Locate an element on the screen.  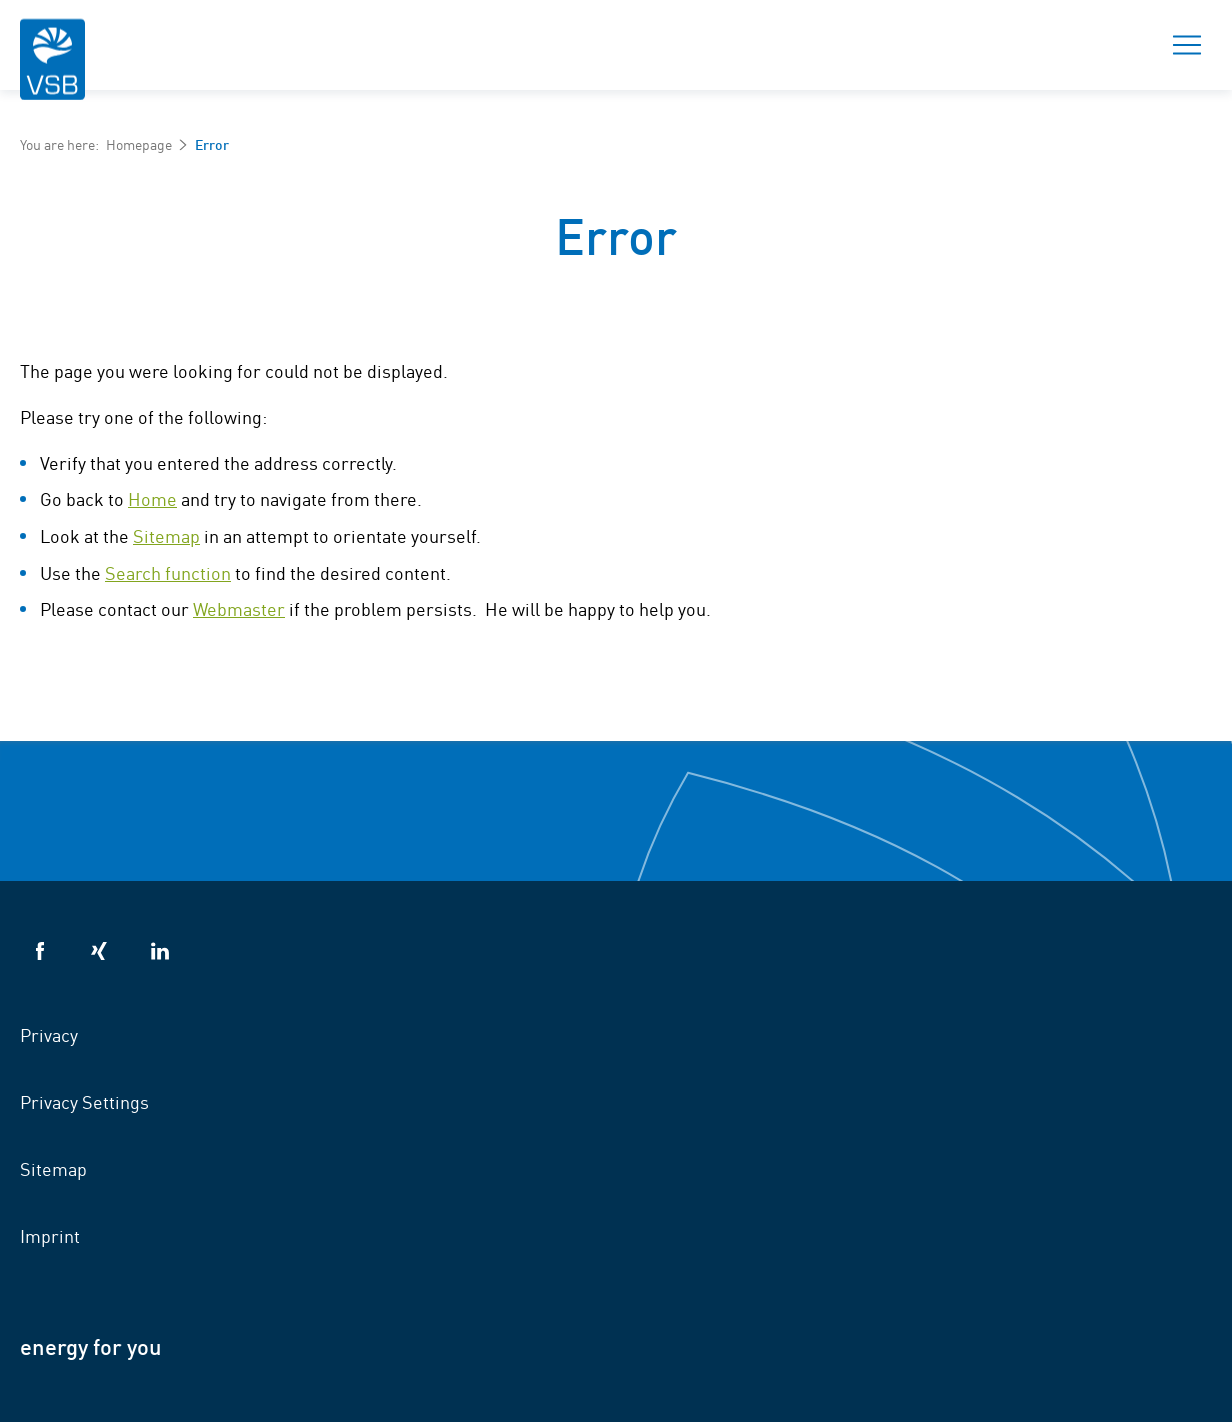
Webmaster is located at coordinates (239, 608).